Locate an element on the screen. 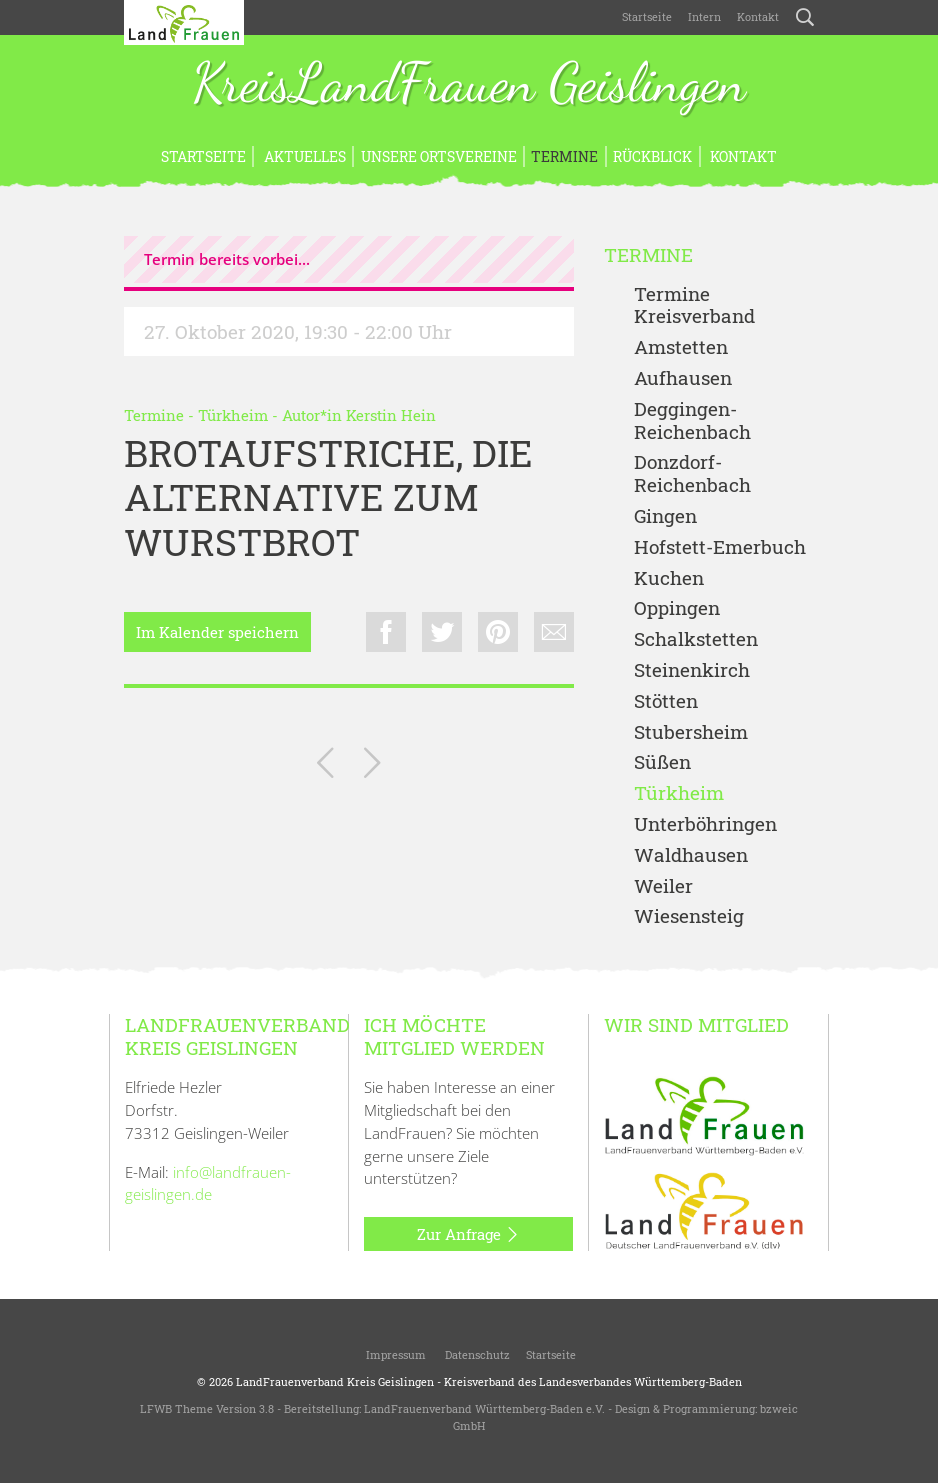 This screenshot has height=1483, width=938. Unsere Ortsvereine is located at coordinates (439, 156).